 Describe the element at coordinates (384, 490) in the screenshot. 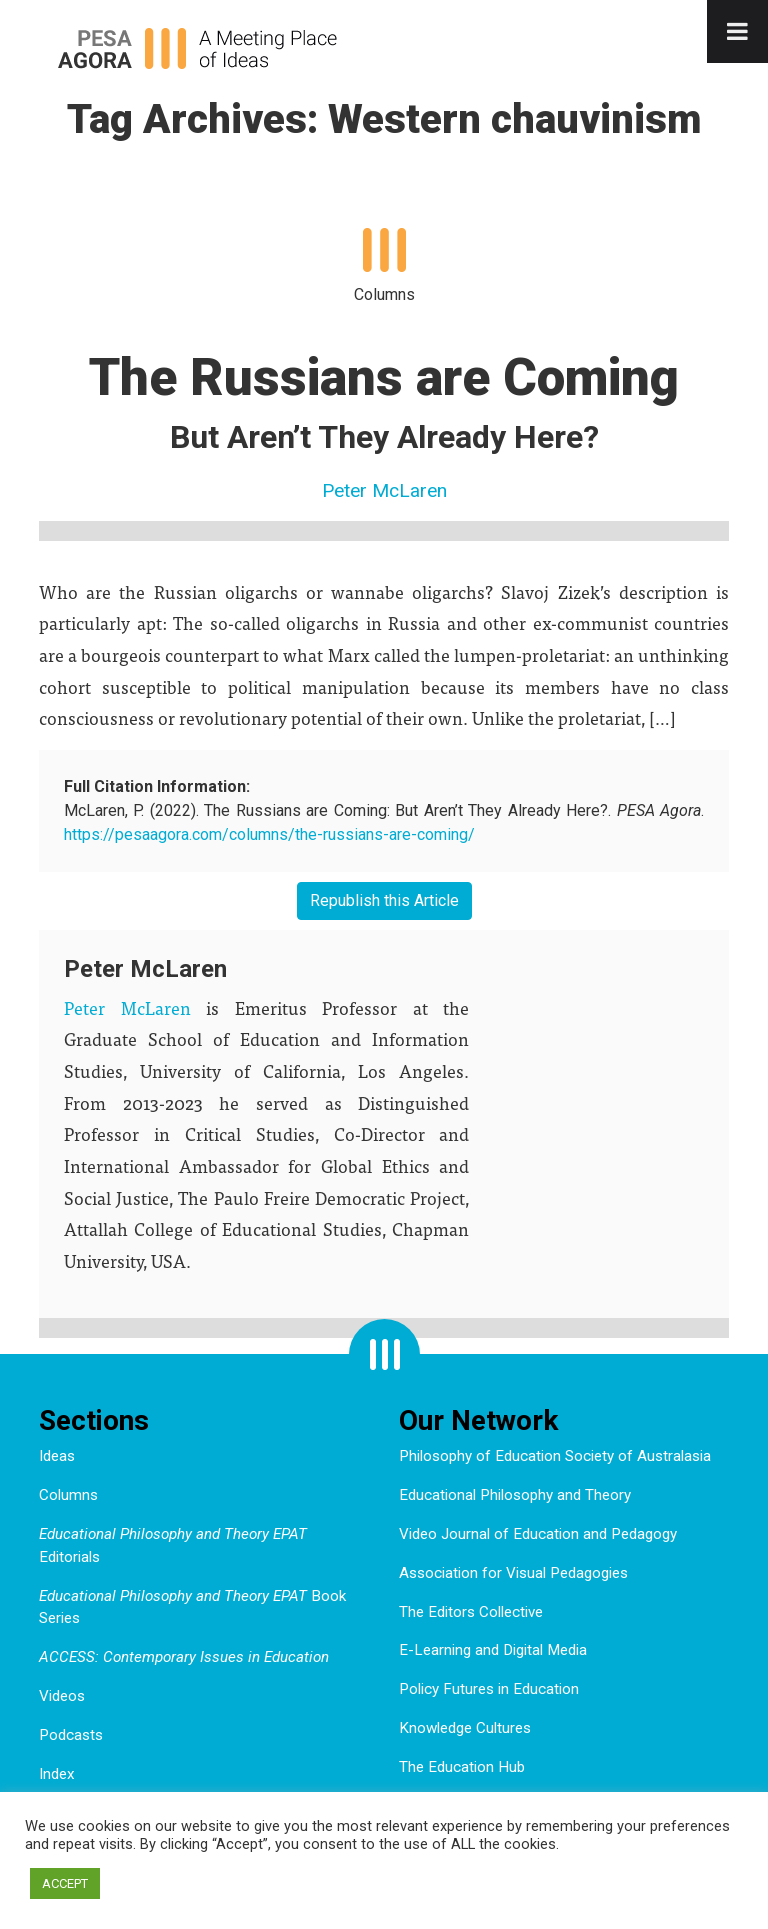

I see `Peter McLaren` at that location.